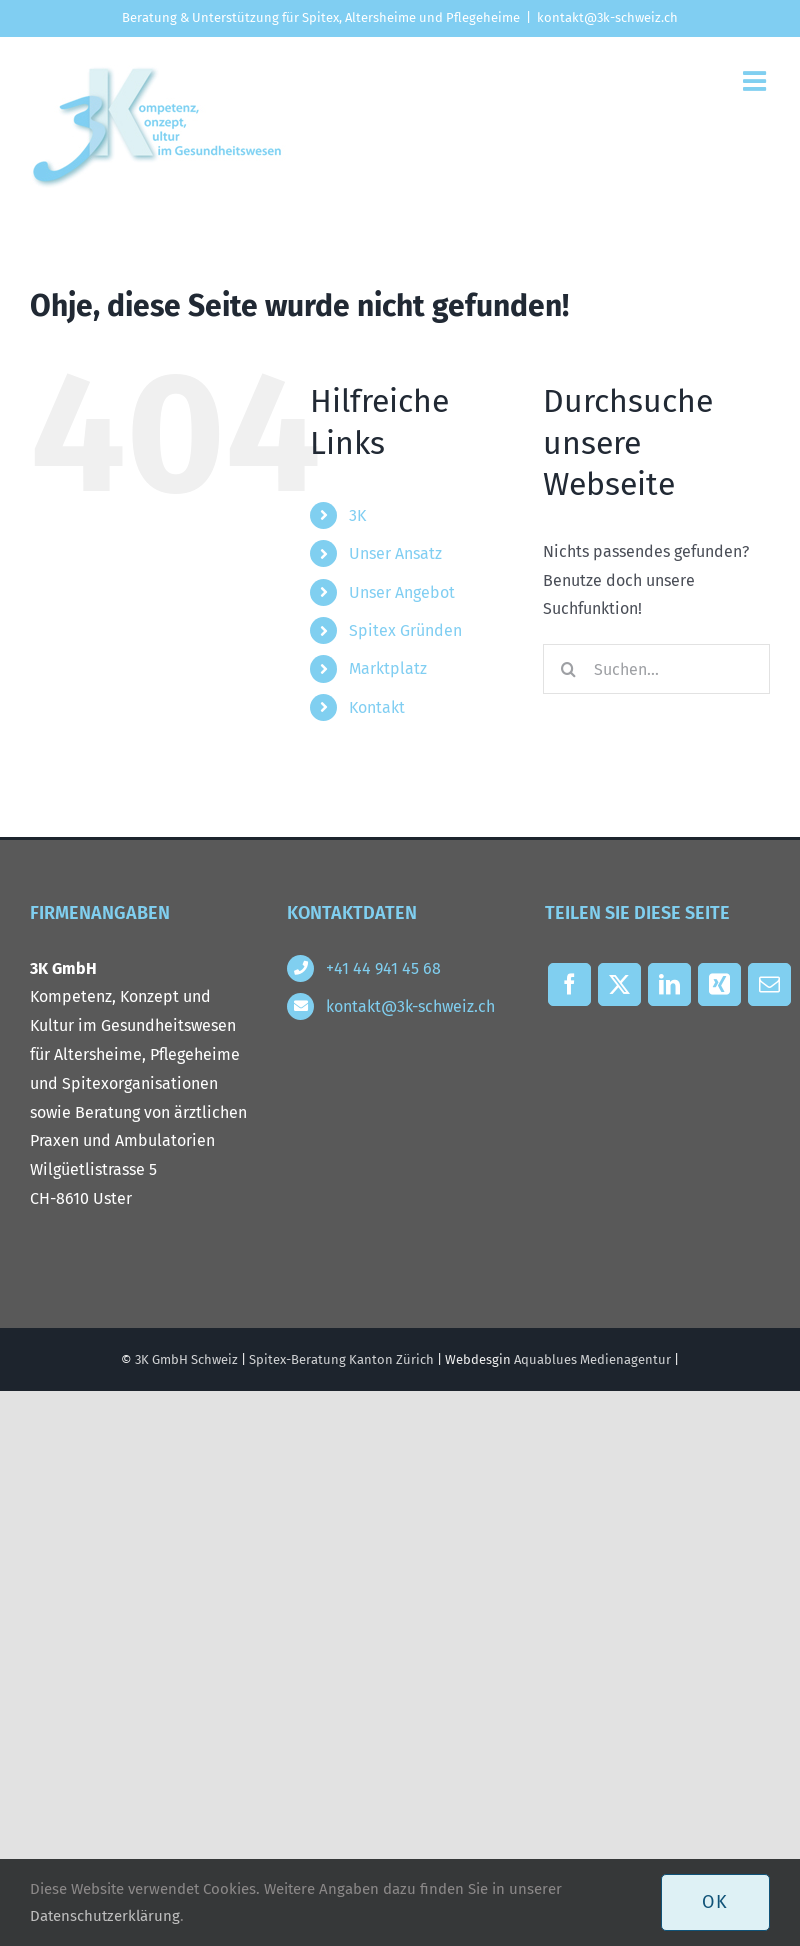 Image resolution: width=800 pixels, height=1946 pixels. What do you see at coordinates (377, 707) in the screenshot?
I see `Kontakt` at bounding box center [377, 707].